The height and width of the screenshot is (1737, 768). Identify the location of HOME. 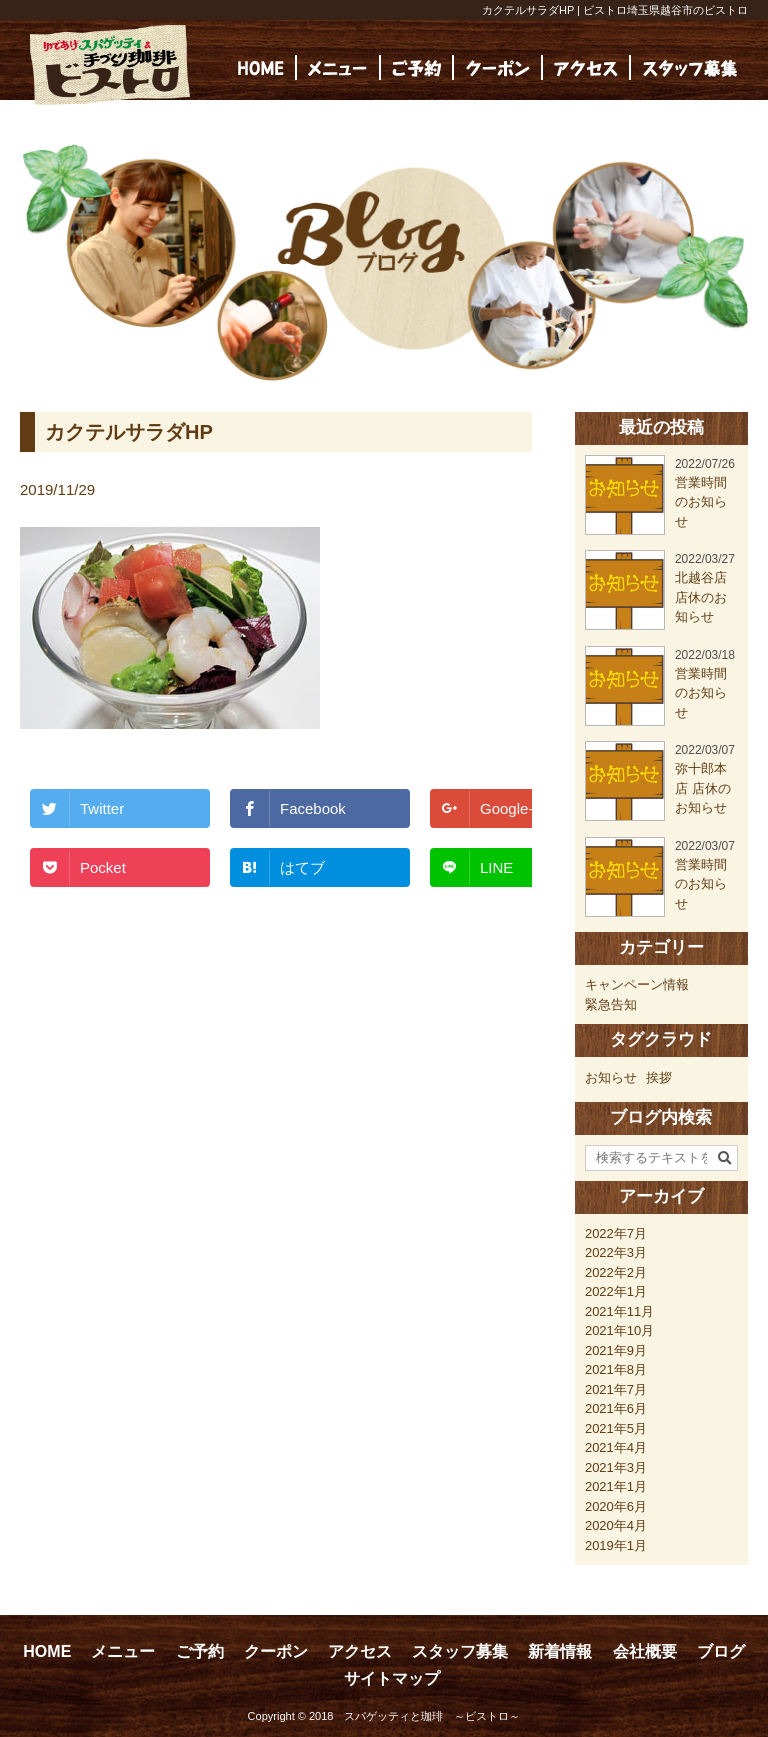
(47, 1651).